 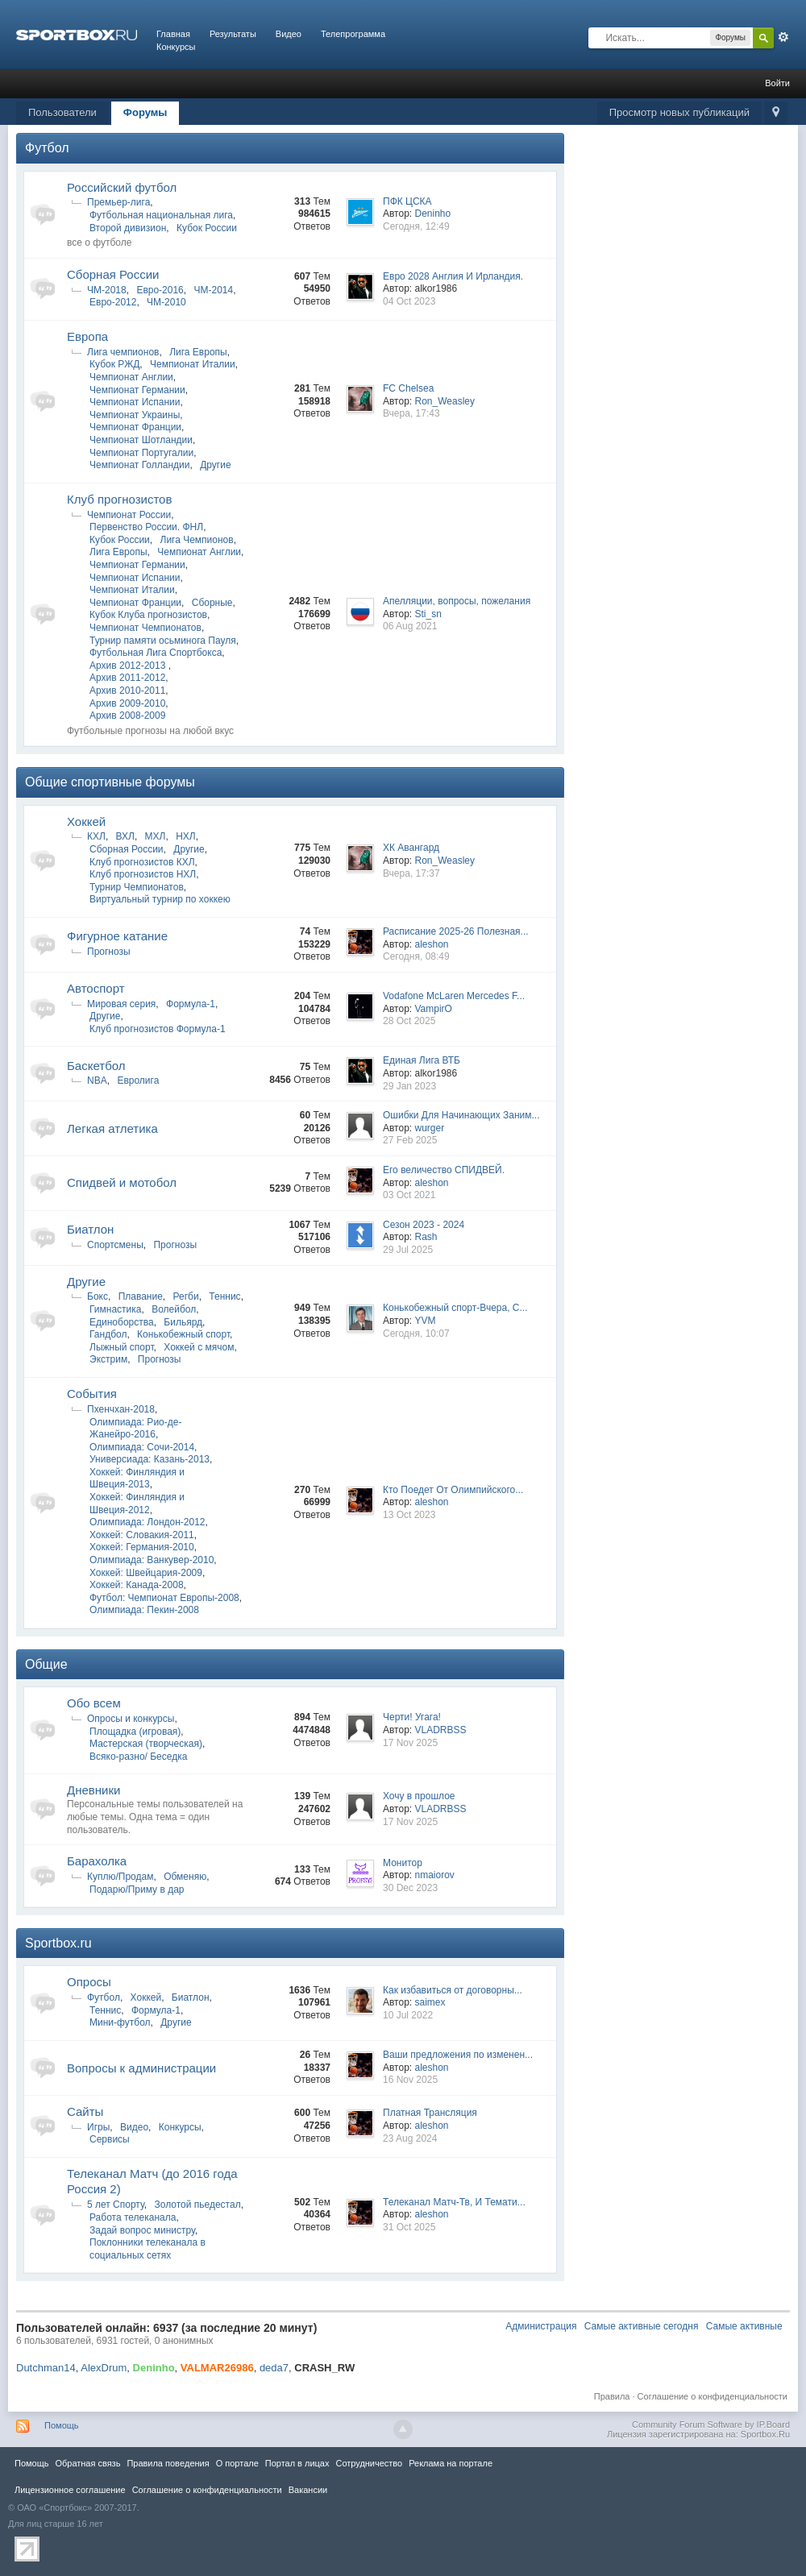 What do you see at coordinates (130, 1718) in the screenshot?
I see `Опросы и конкурсы` at bounding box center [130, 1718].